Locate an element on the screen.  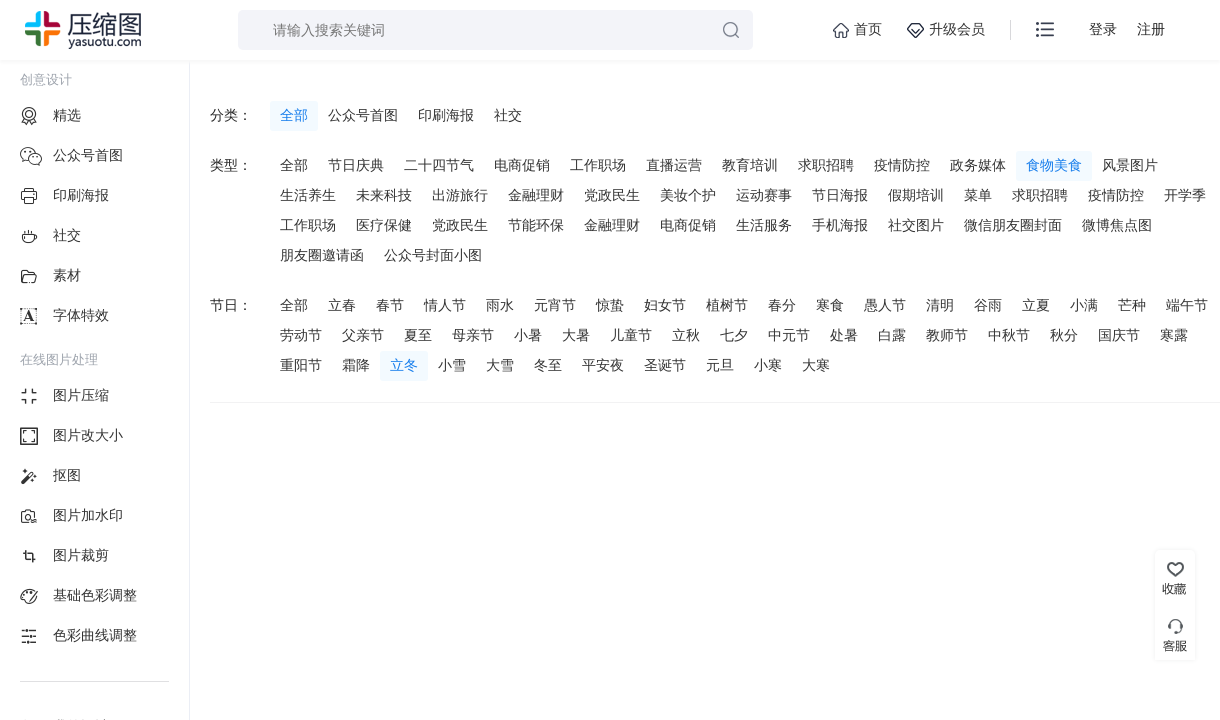
大暑 is located at coordinates (576, 335).